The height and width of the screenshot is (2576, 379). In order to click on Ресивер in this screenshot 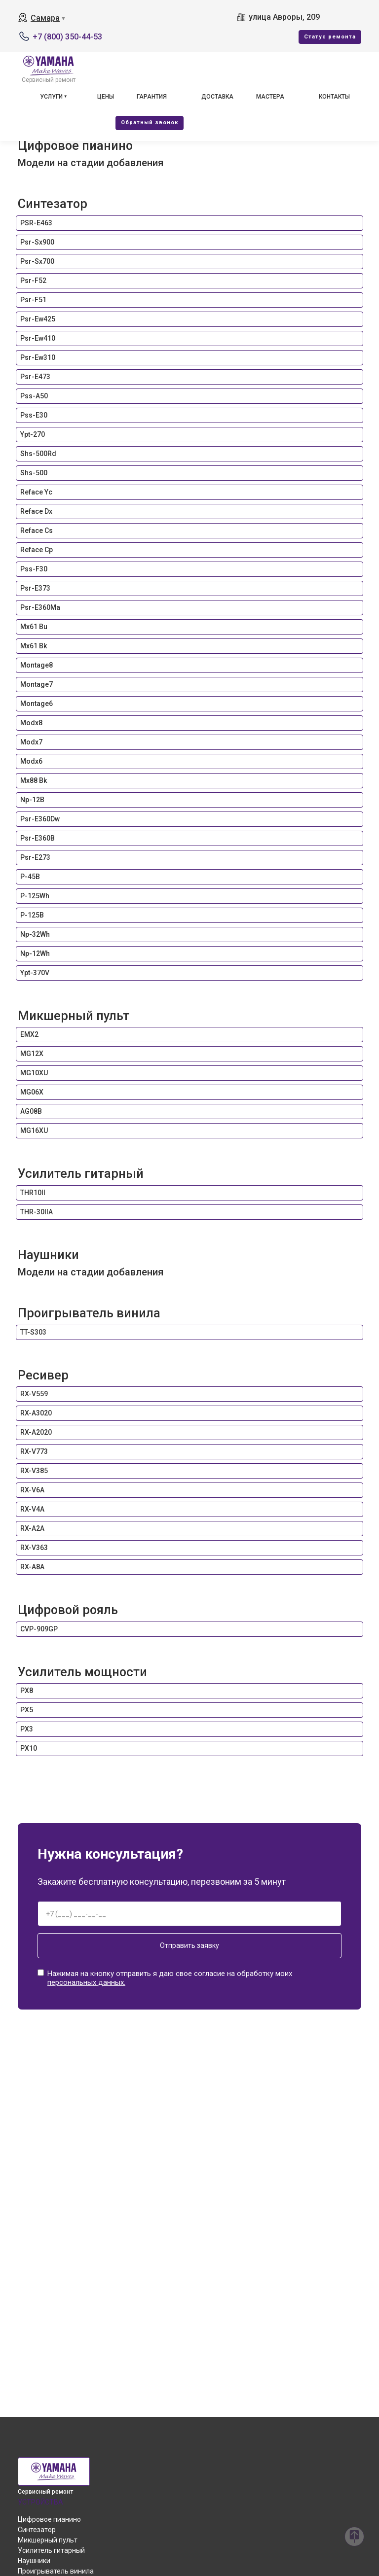, I will do `click(43, 1375)`.